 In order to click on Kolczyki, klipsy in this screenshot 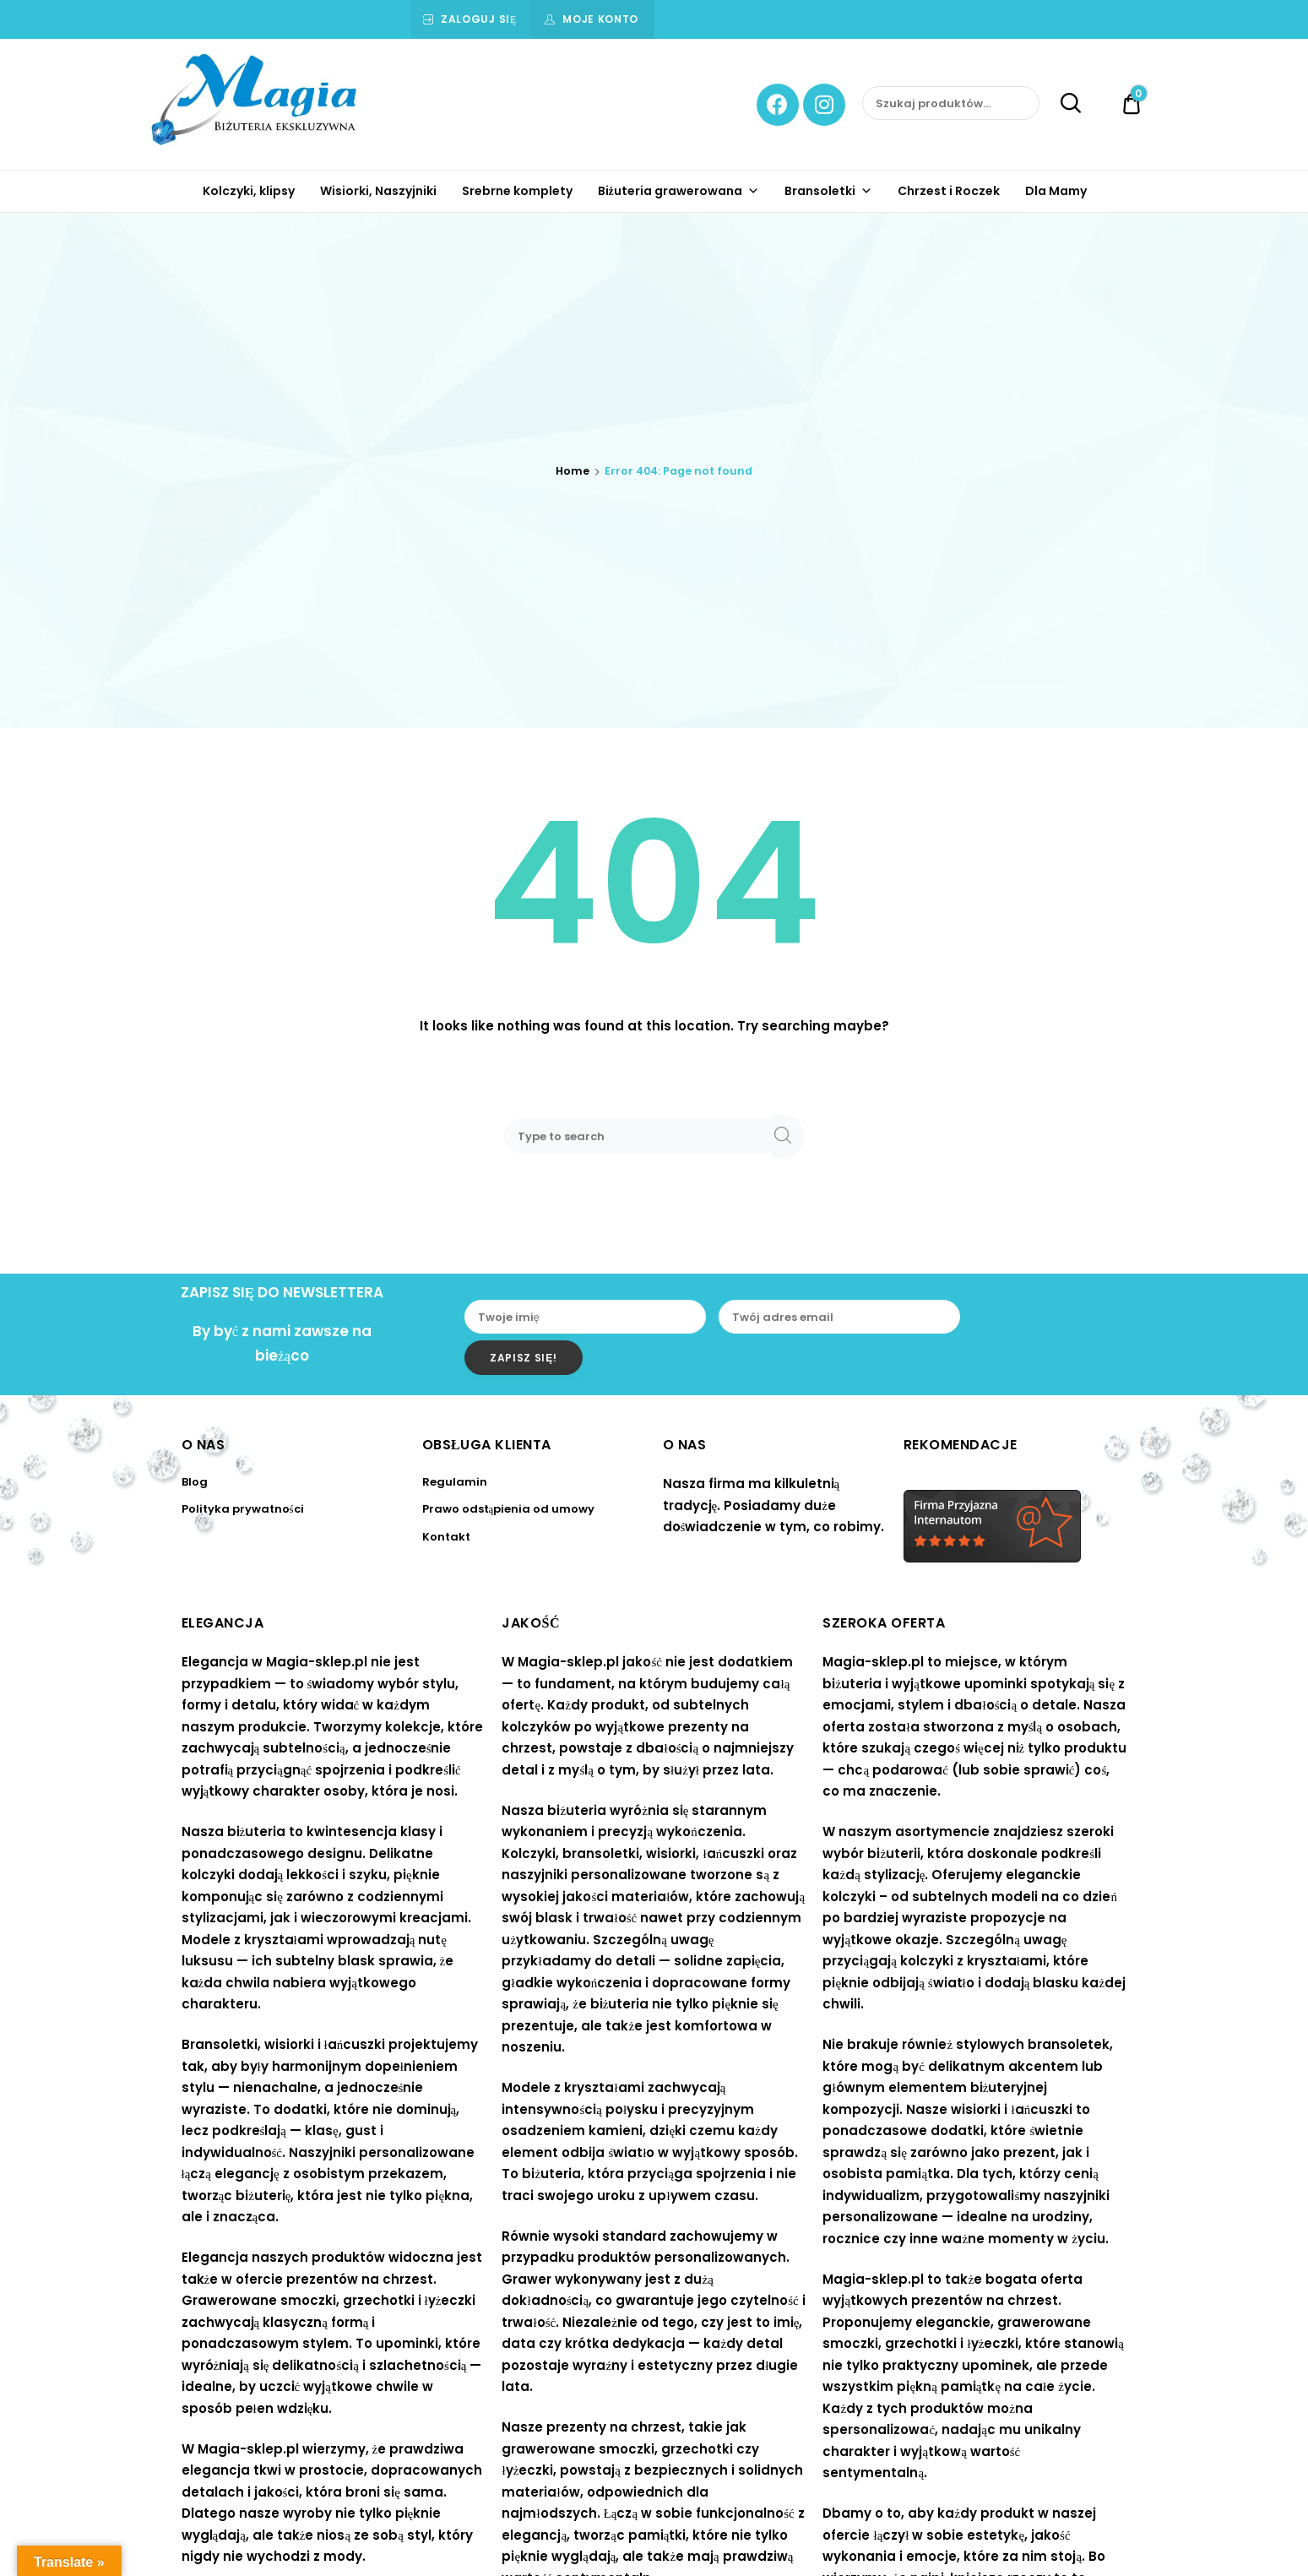, I will do `click(249, 190)`.